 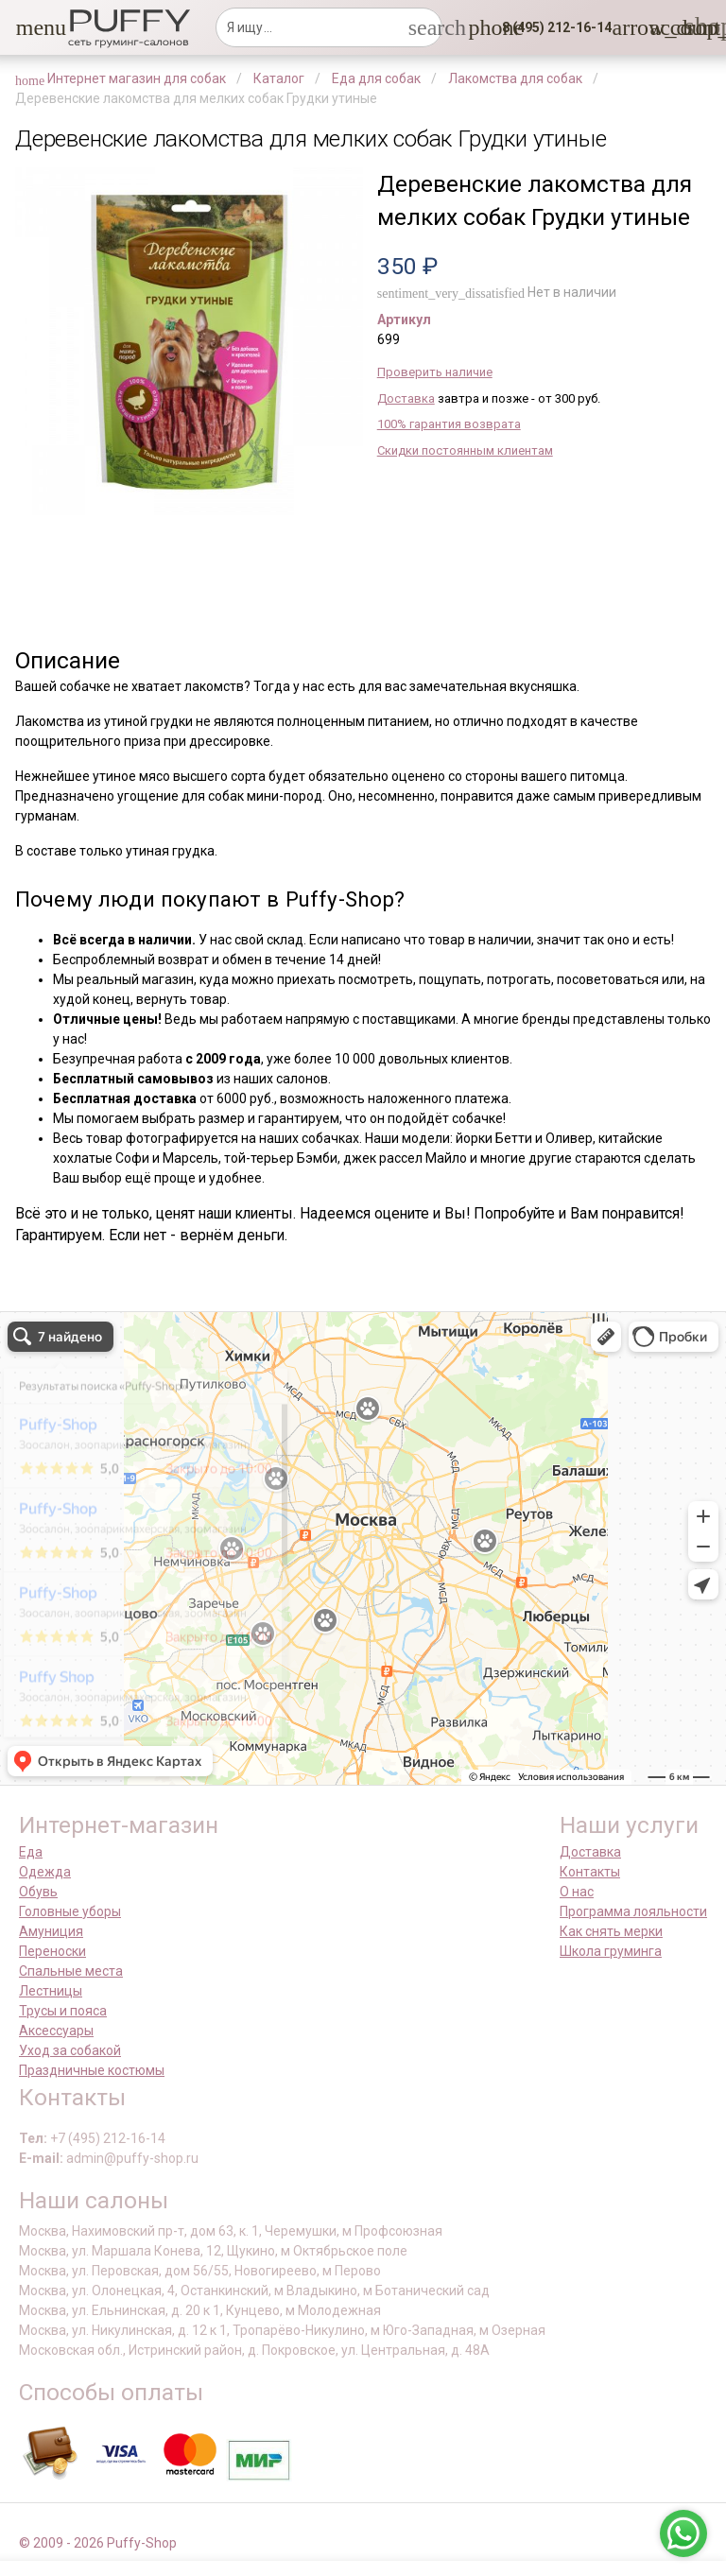 What do you see at coordinates (70, 2050) in the screenshot?
I see `Уход за собакой` at bounding box center [70, 2050].